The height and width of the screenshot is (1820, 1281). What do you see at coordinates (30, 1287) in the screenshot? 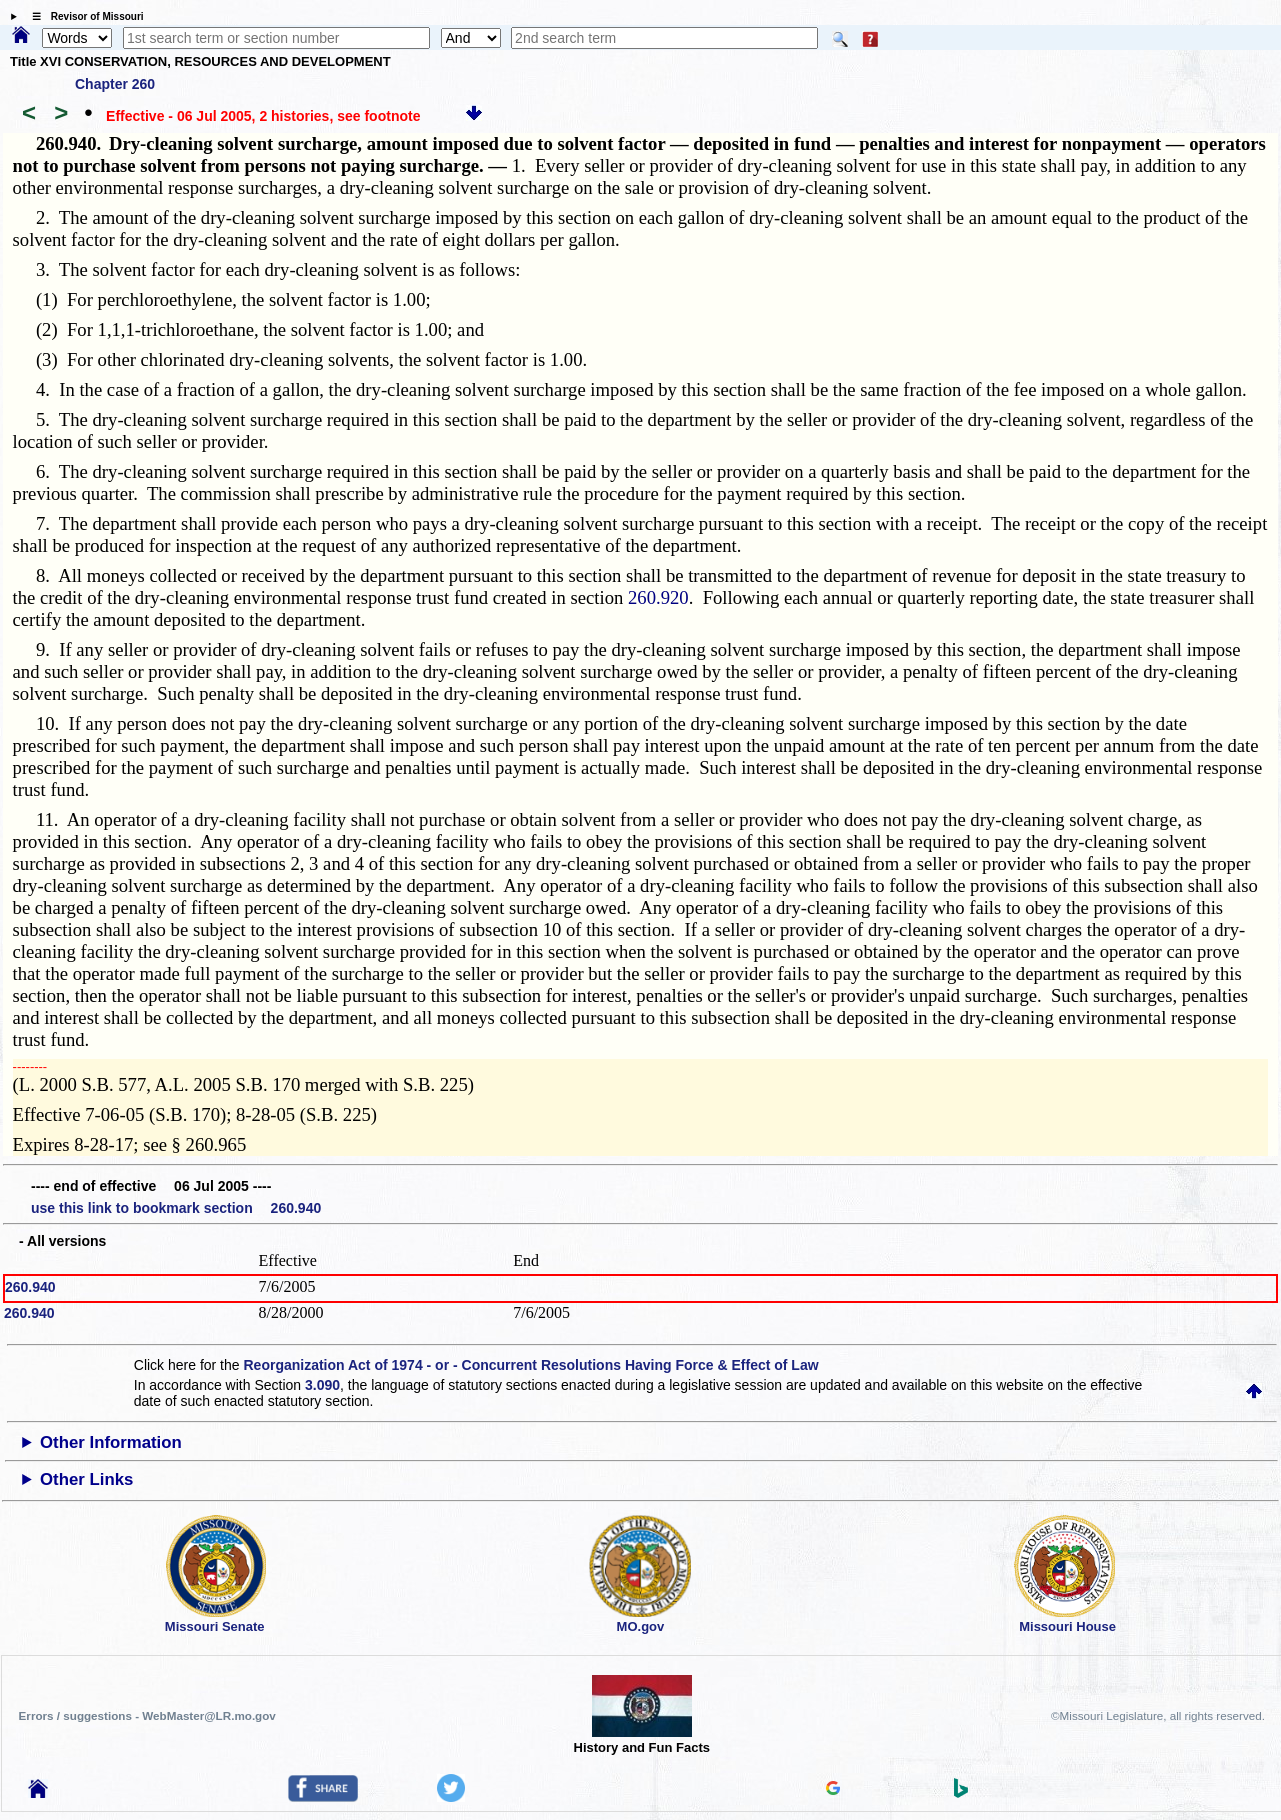
I see `260.940` at bounding box center [30, 1287].